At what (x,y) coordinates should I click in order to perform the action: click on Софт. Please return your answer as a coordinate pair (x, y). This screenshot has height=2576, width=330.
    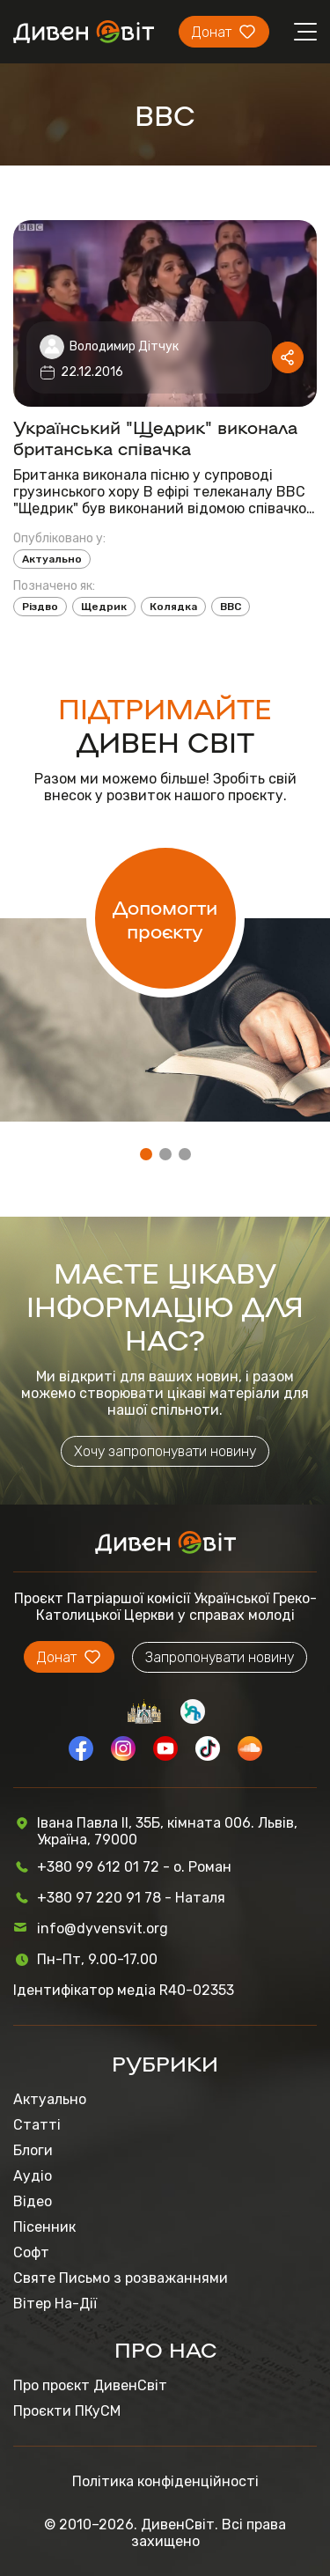
    Looking at the image, I should click on (31, 2252).